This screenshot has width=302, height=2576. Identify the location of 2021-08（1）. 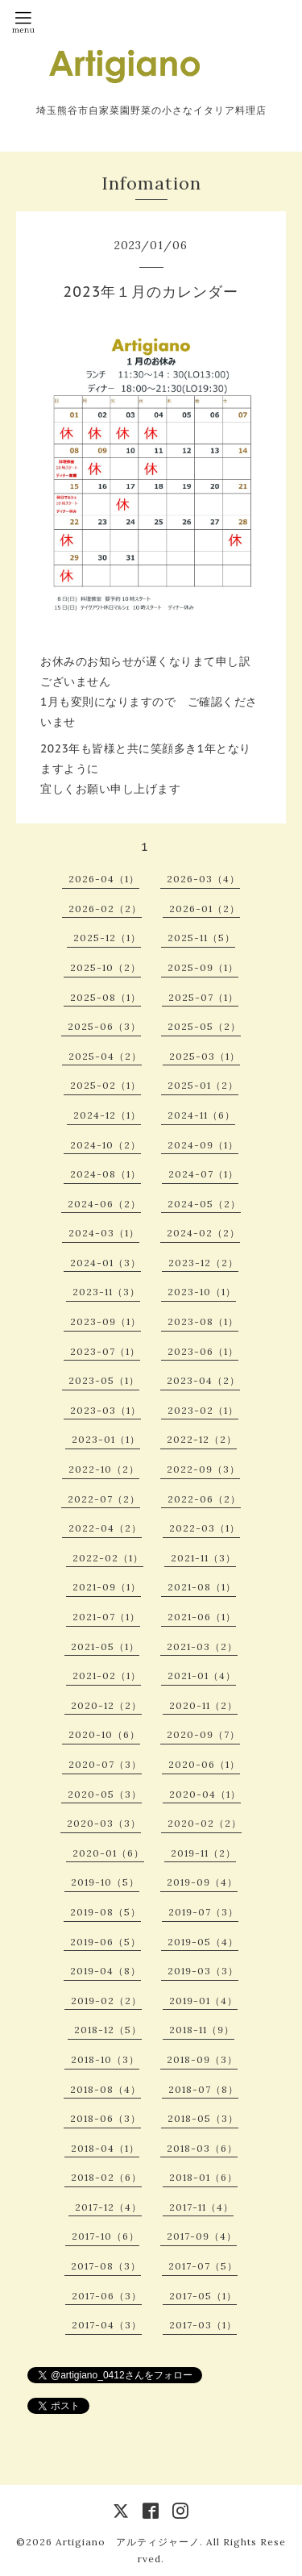
(202, 1587).